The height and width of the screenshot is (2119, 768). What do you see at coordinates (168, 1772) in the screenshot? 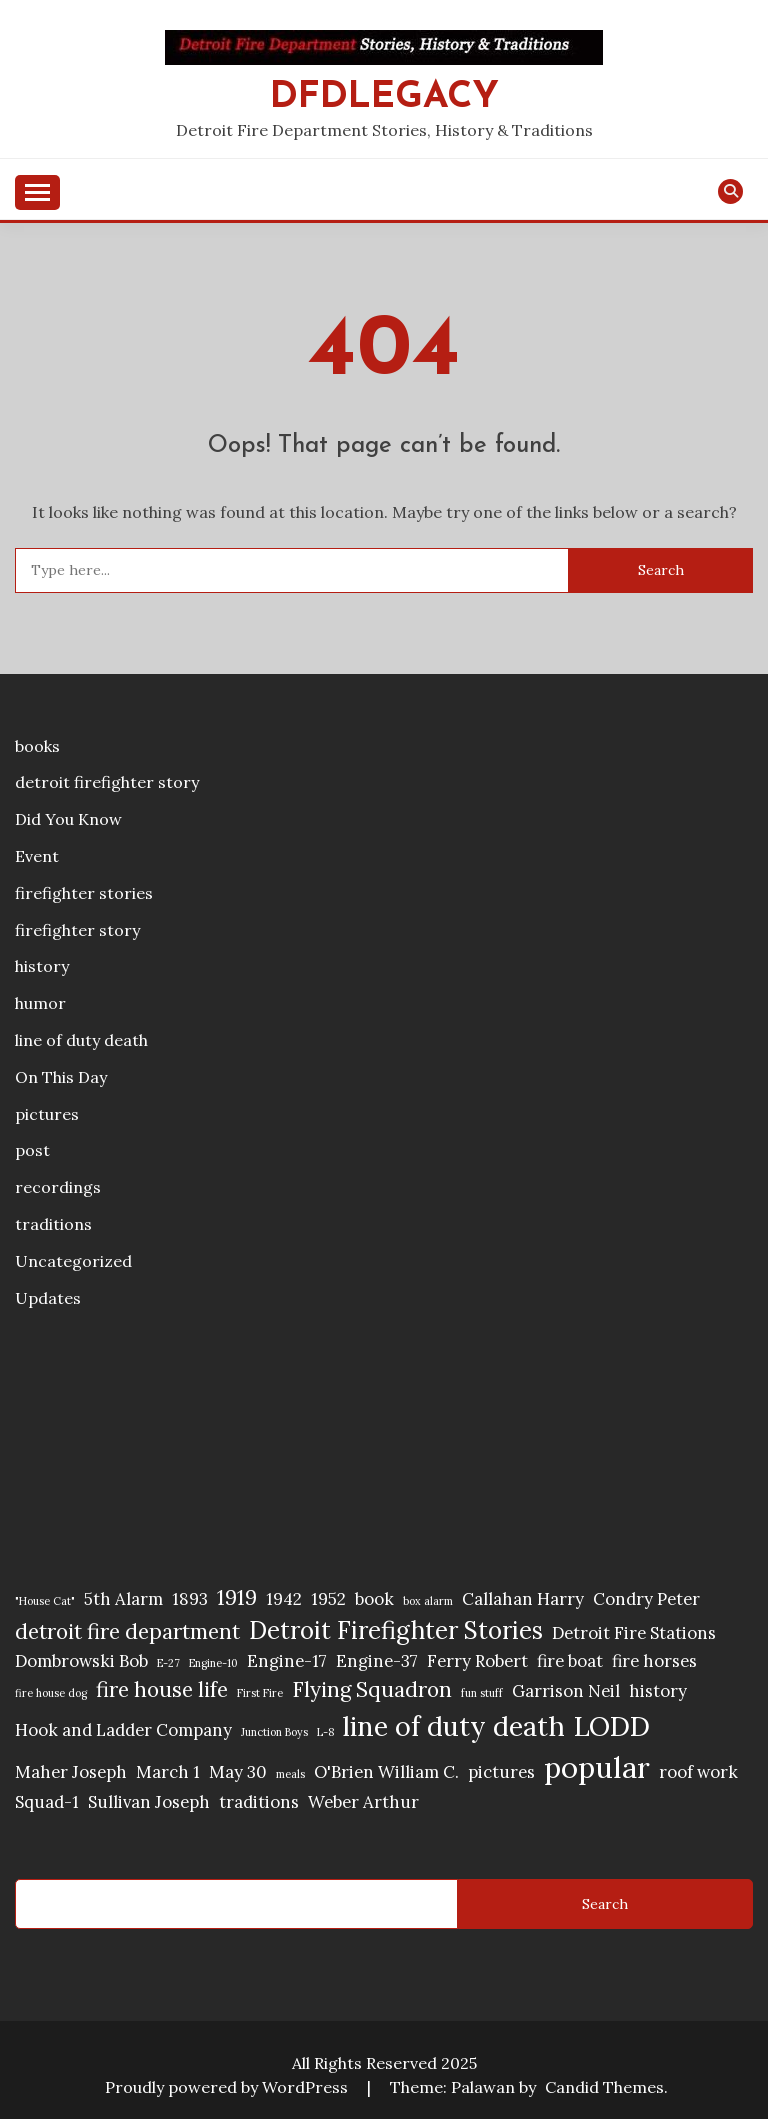
I see `March 1 [March 1 (2 items)]` at bounding box center [168, 1772].